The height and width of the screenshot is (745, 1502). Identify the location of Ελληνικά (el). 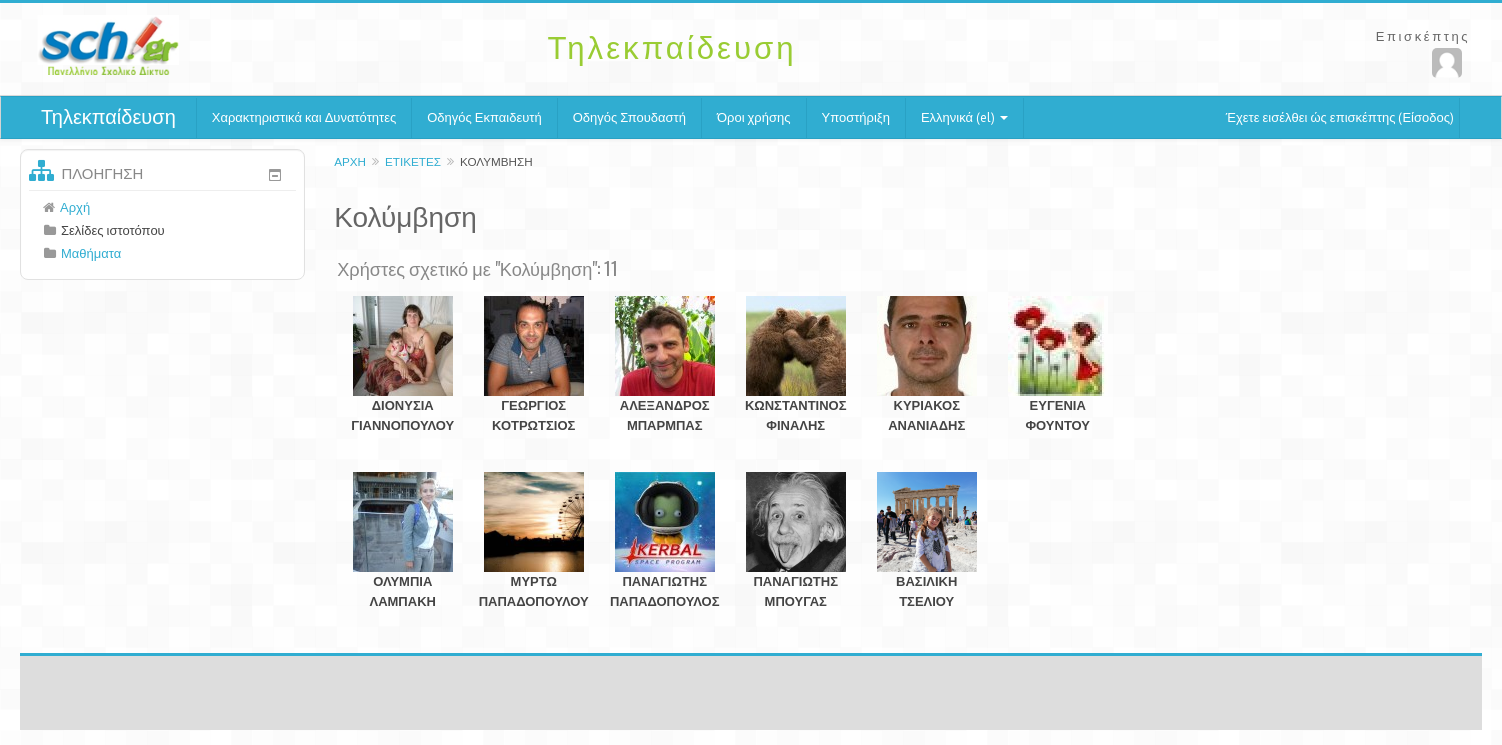
(964, 117).